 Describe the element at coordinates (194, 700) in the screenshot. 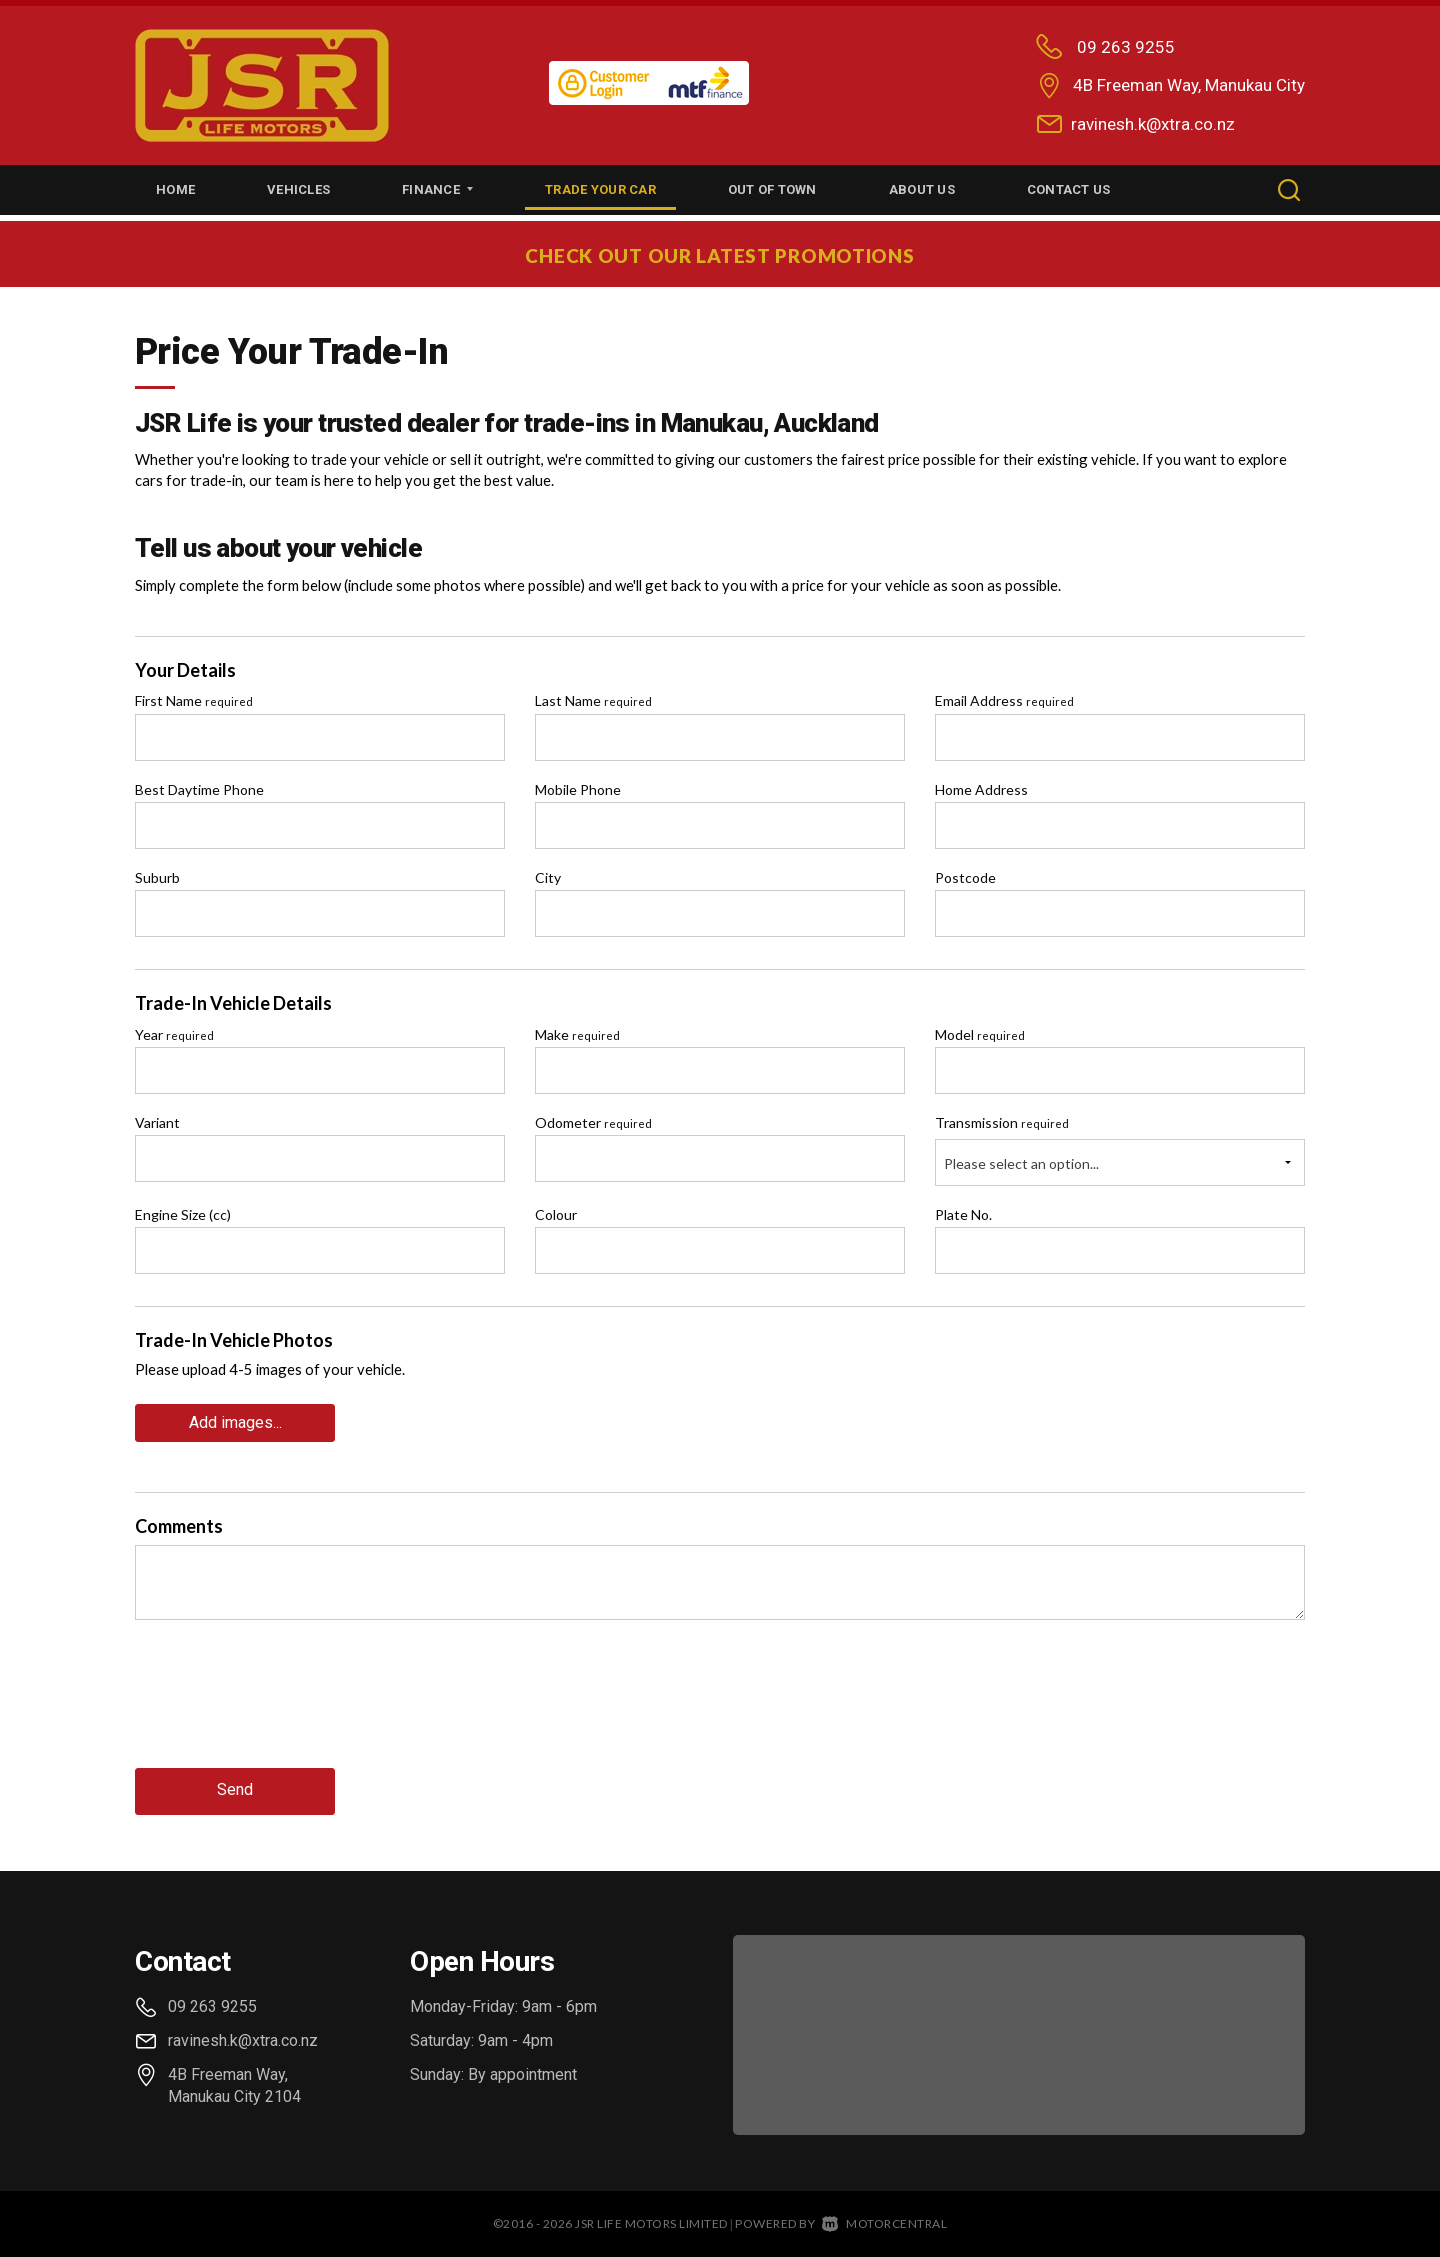

I see `First Name` at that location.